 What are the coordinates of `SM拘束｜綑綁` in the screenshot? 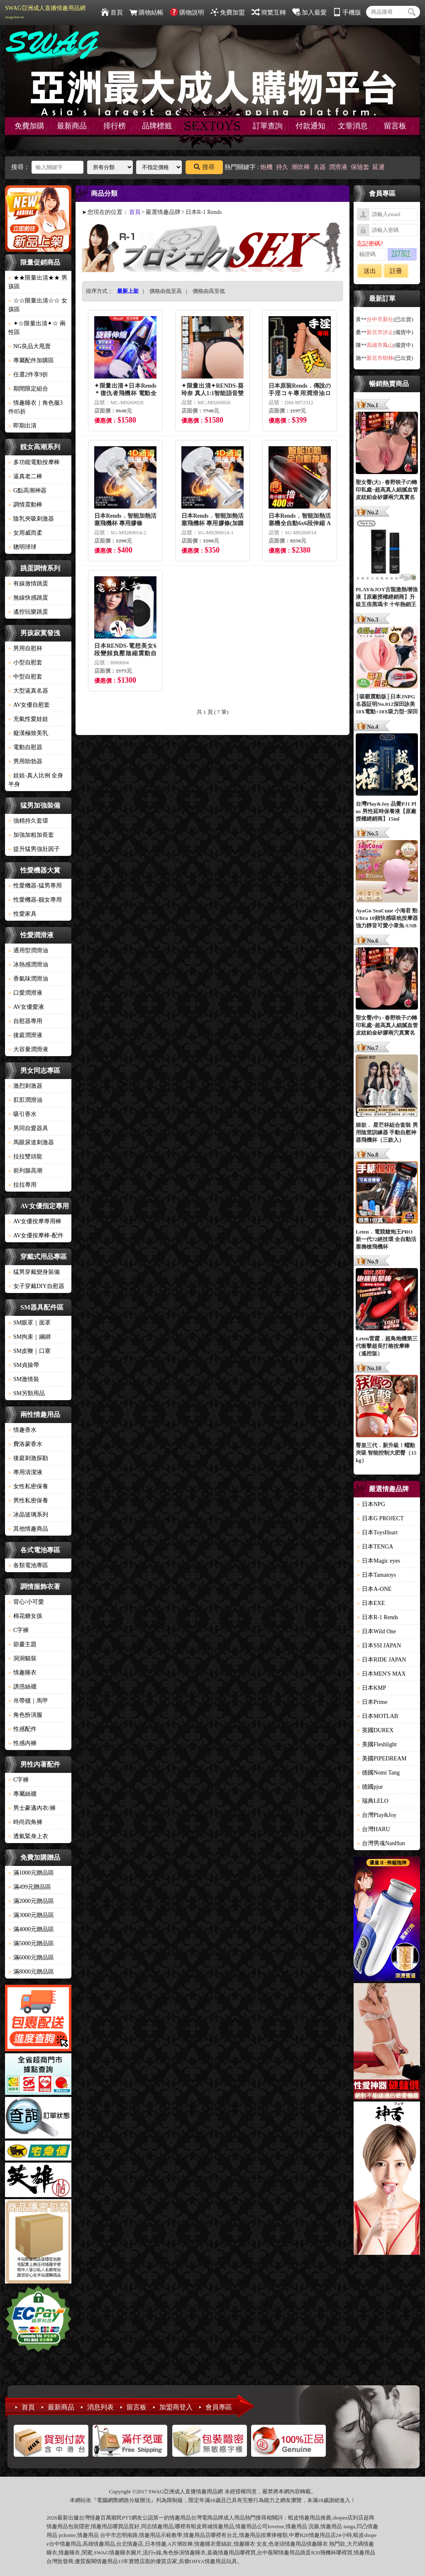 It's located at (29, 1337).